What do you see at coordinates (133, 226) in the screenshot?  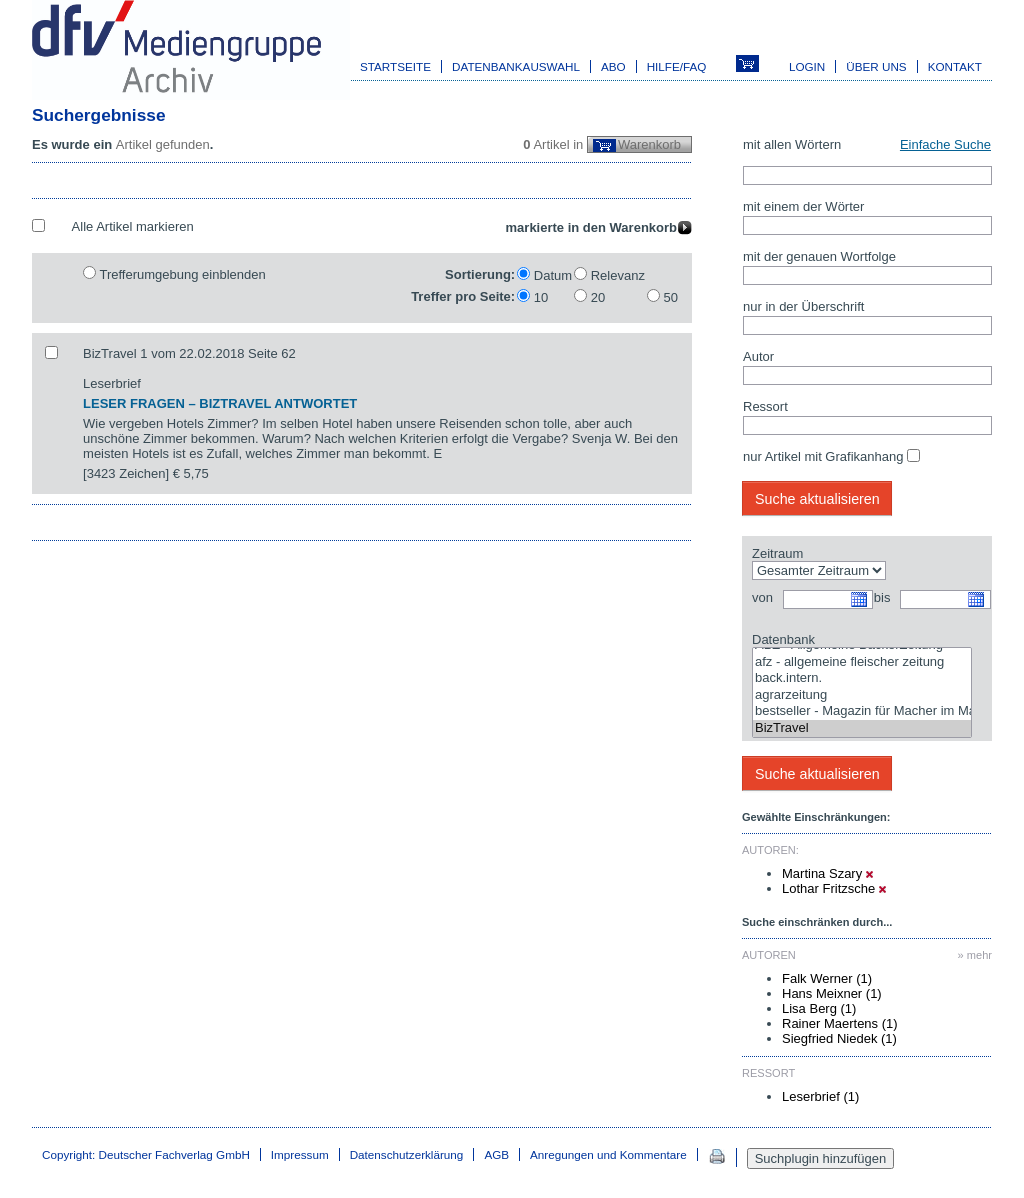 I see `Alle Artikel markieren` at bounding box center [133, 226].